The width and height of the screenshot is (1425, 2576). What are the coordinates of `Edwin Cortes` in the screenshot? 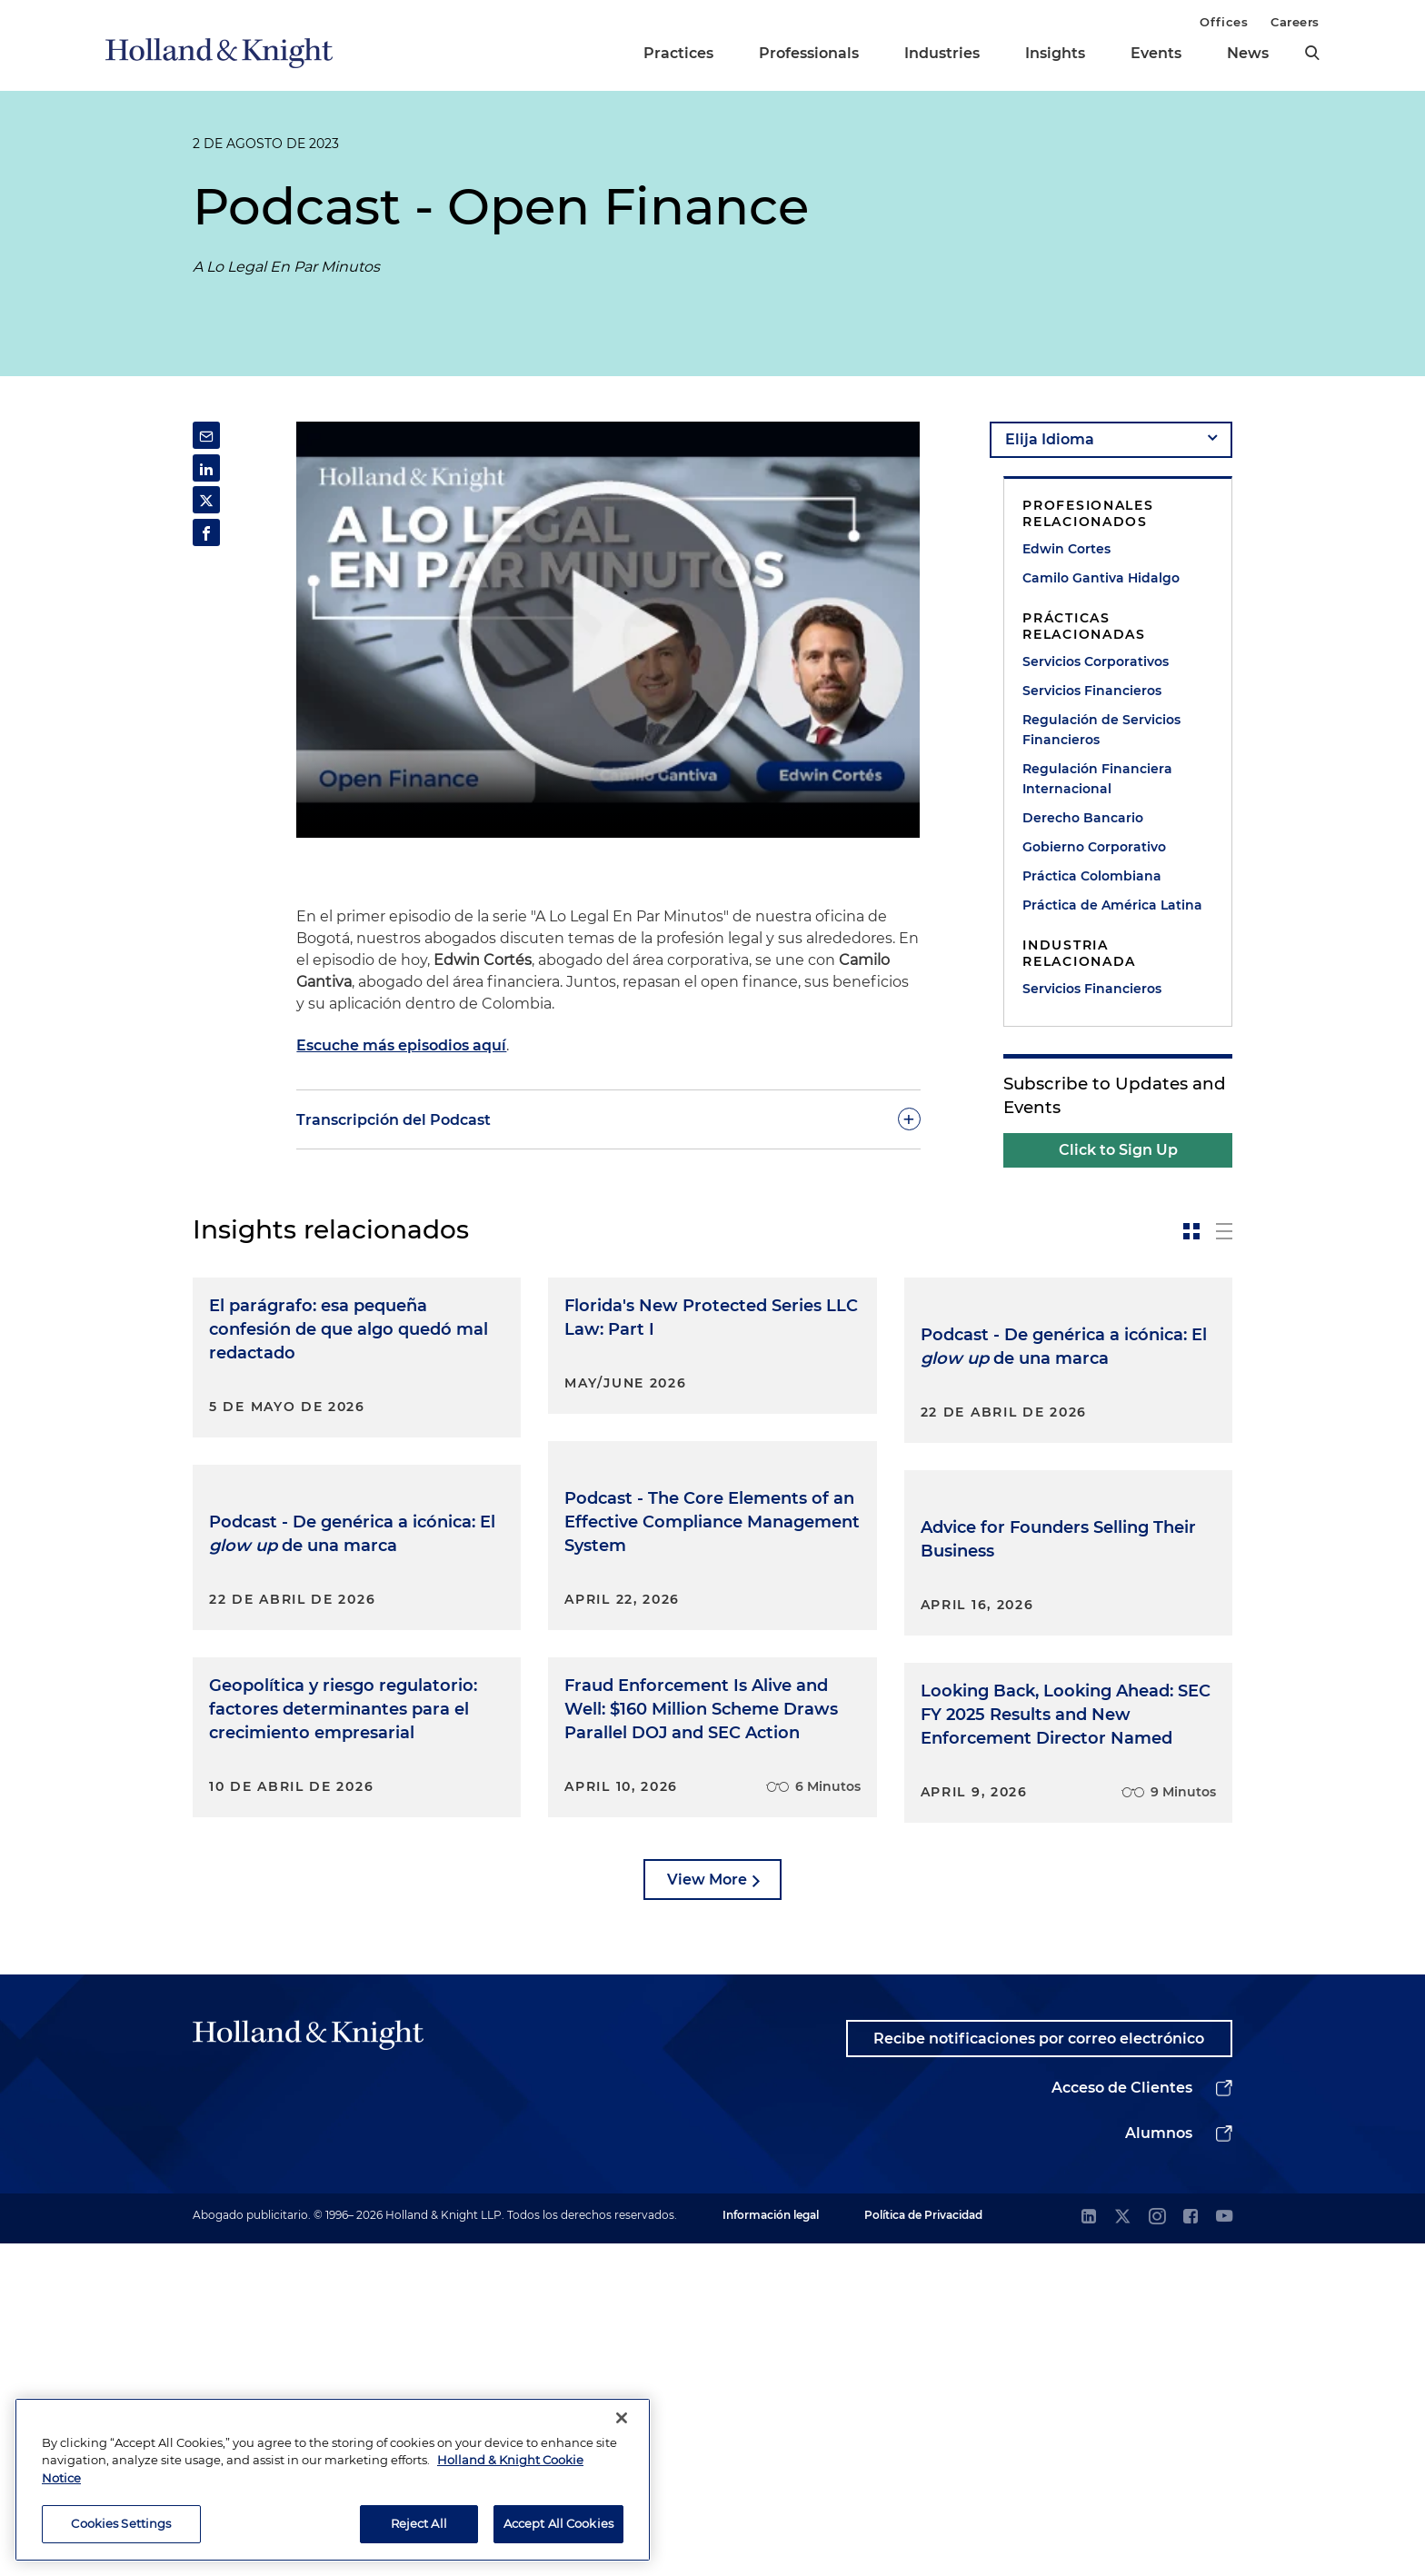 It's located at (1066, 549).